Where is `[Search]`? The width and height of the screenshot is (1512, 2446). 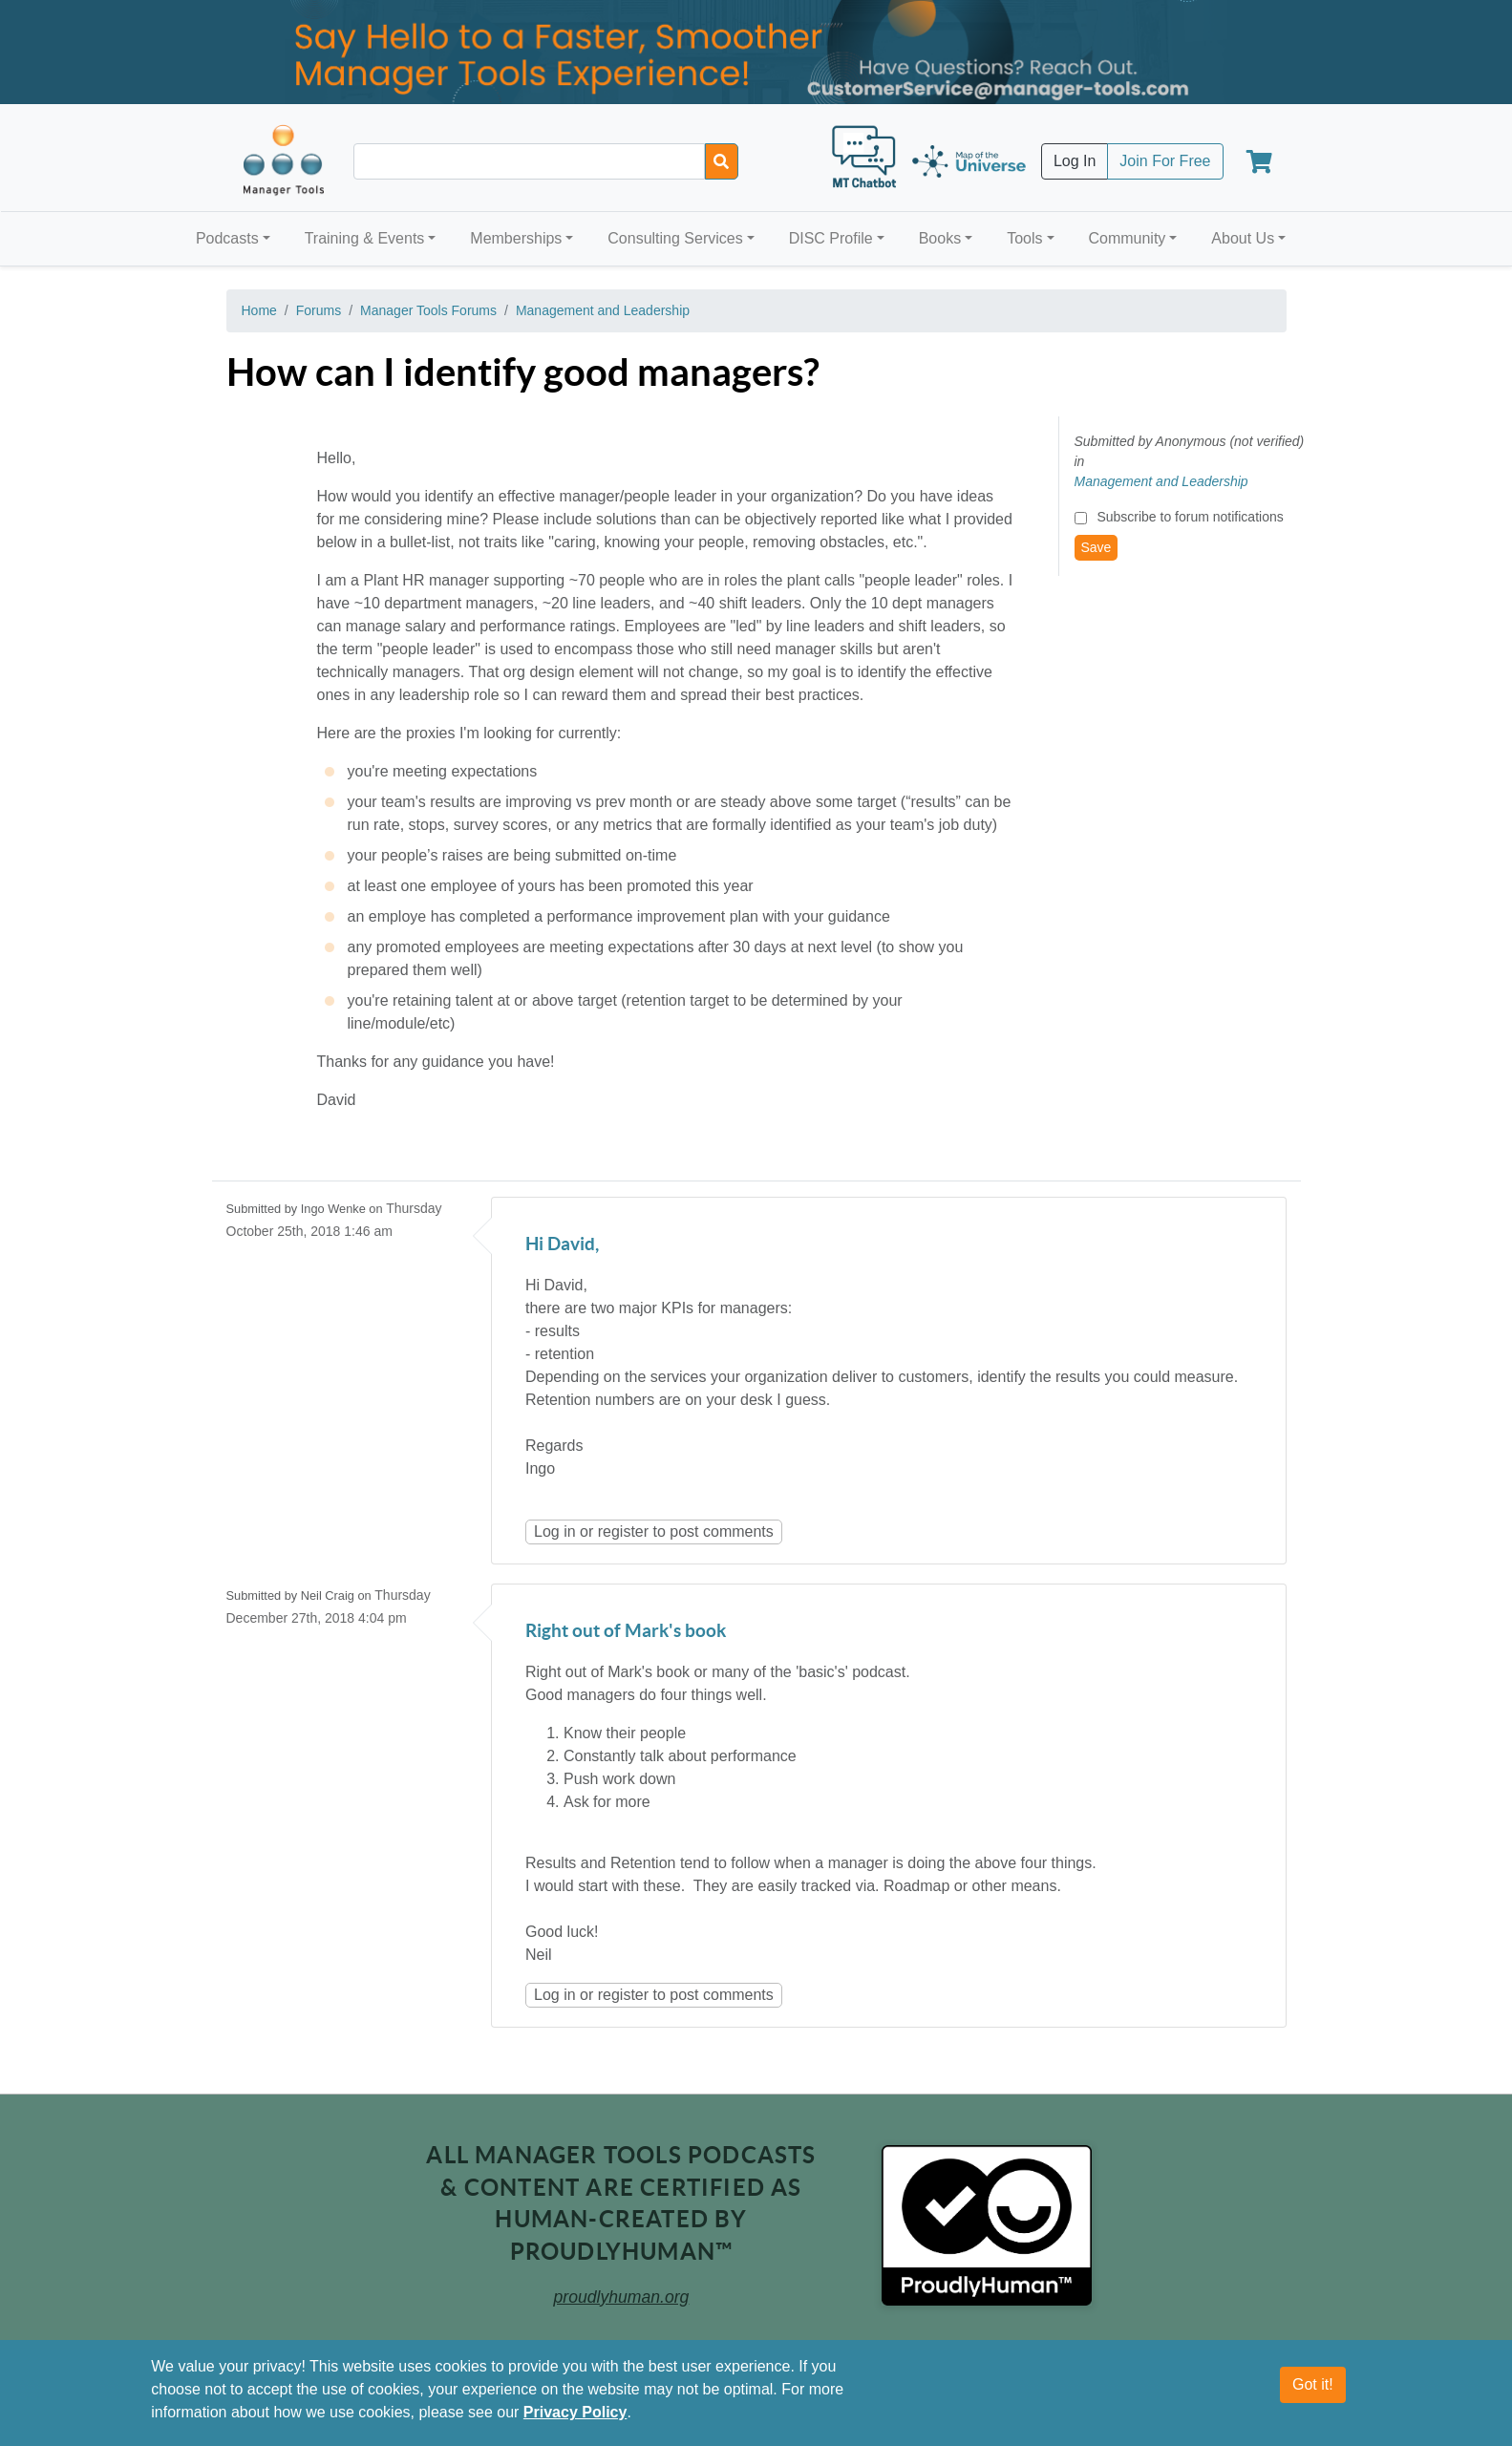
[Search] is located at coordinates (721, 161).